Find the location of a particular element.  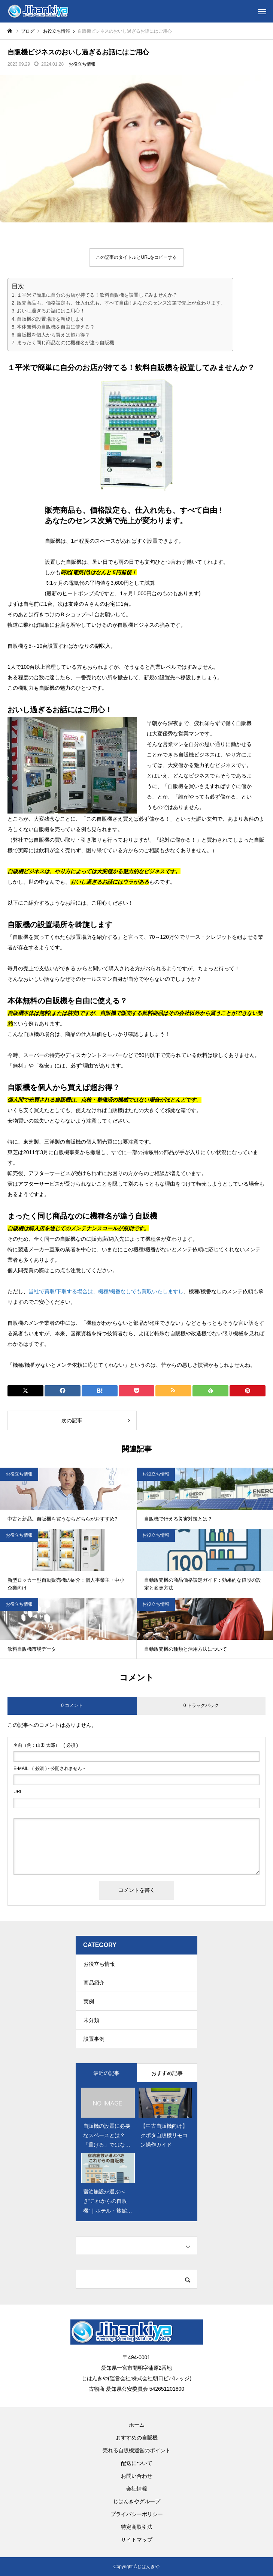

本体無料の自販機を自由に使える？ is located at coordinates (56, 327).